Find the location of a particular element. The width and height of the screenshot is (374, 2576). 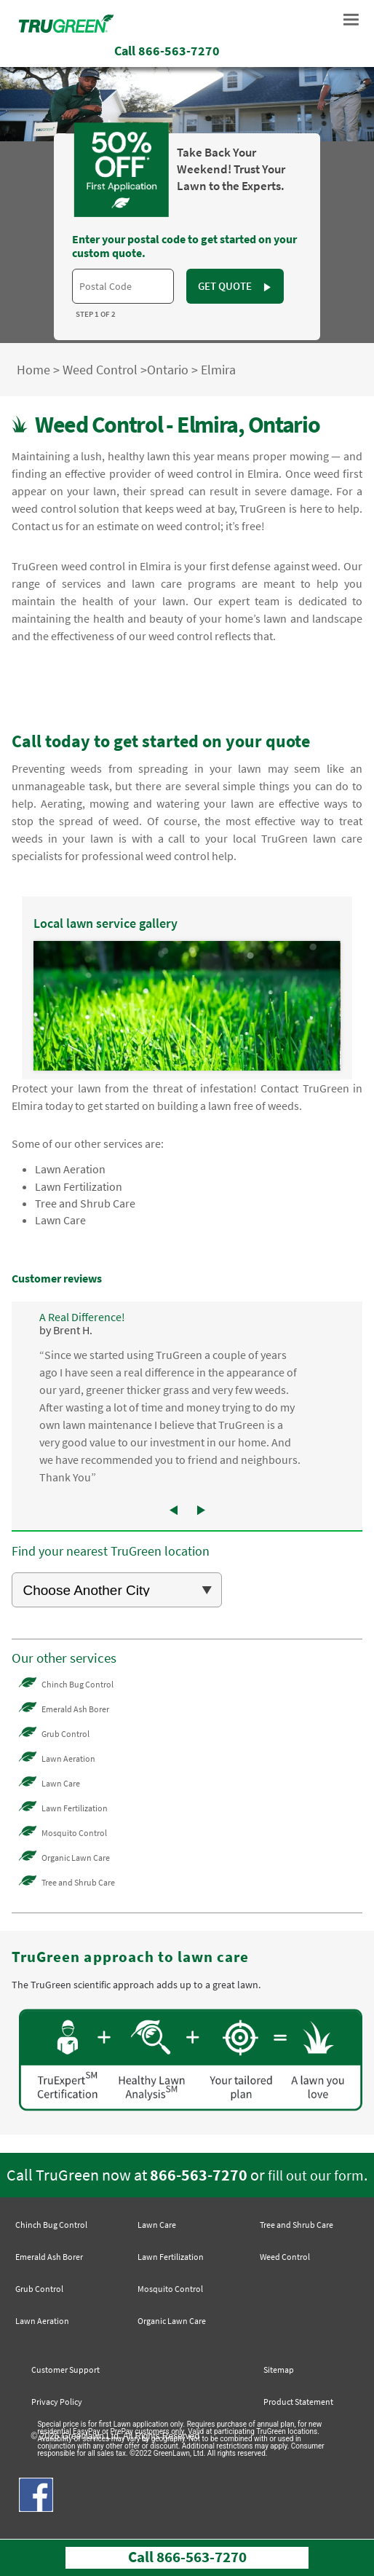

fill out our form is located at coordinates (316, 2175).